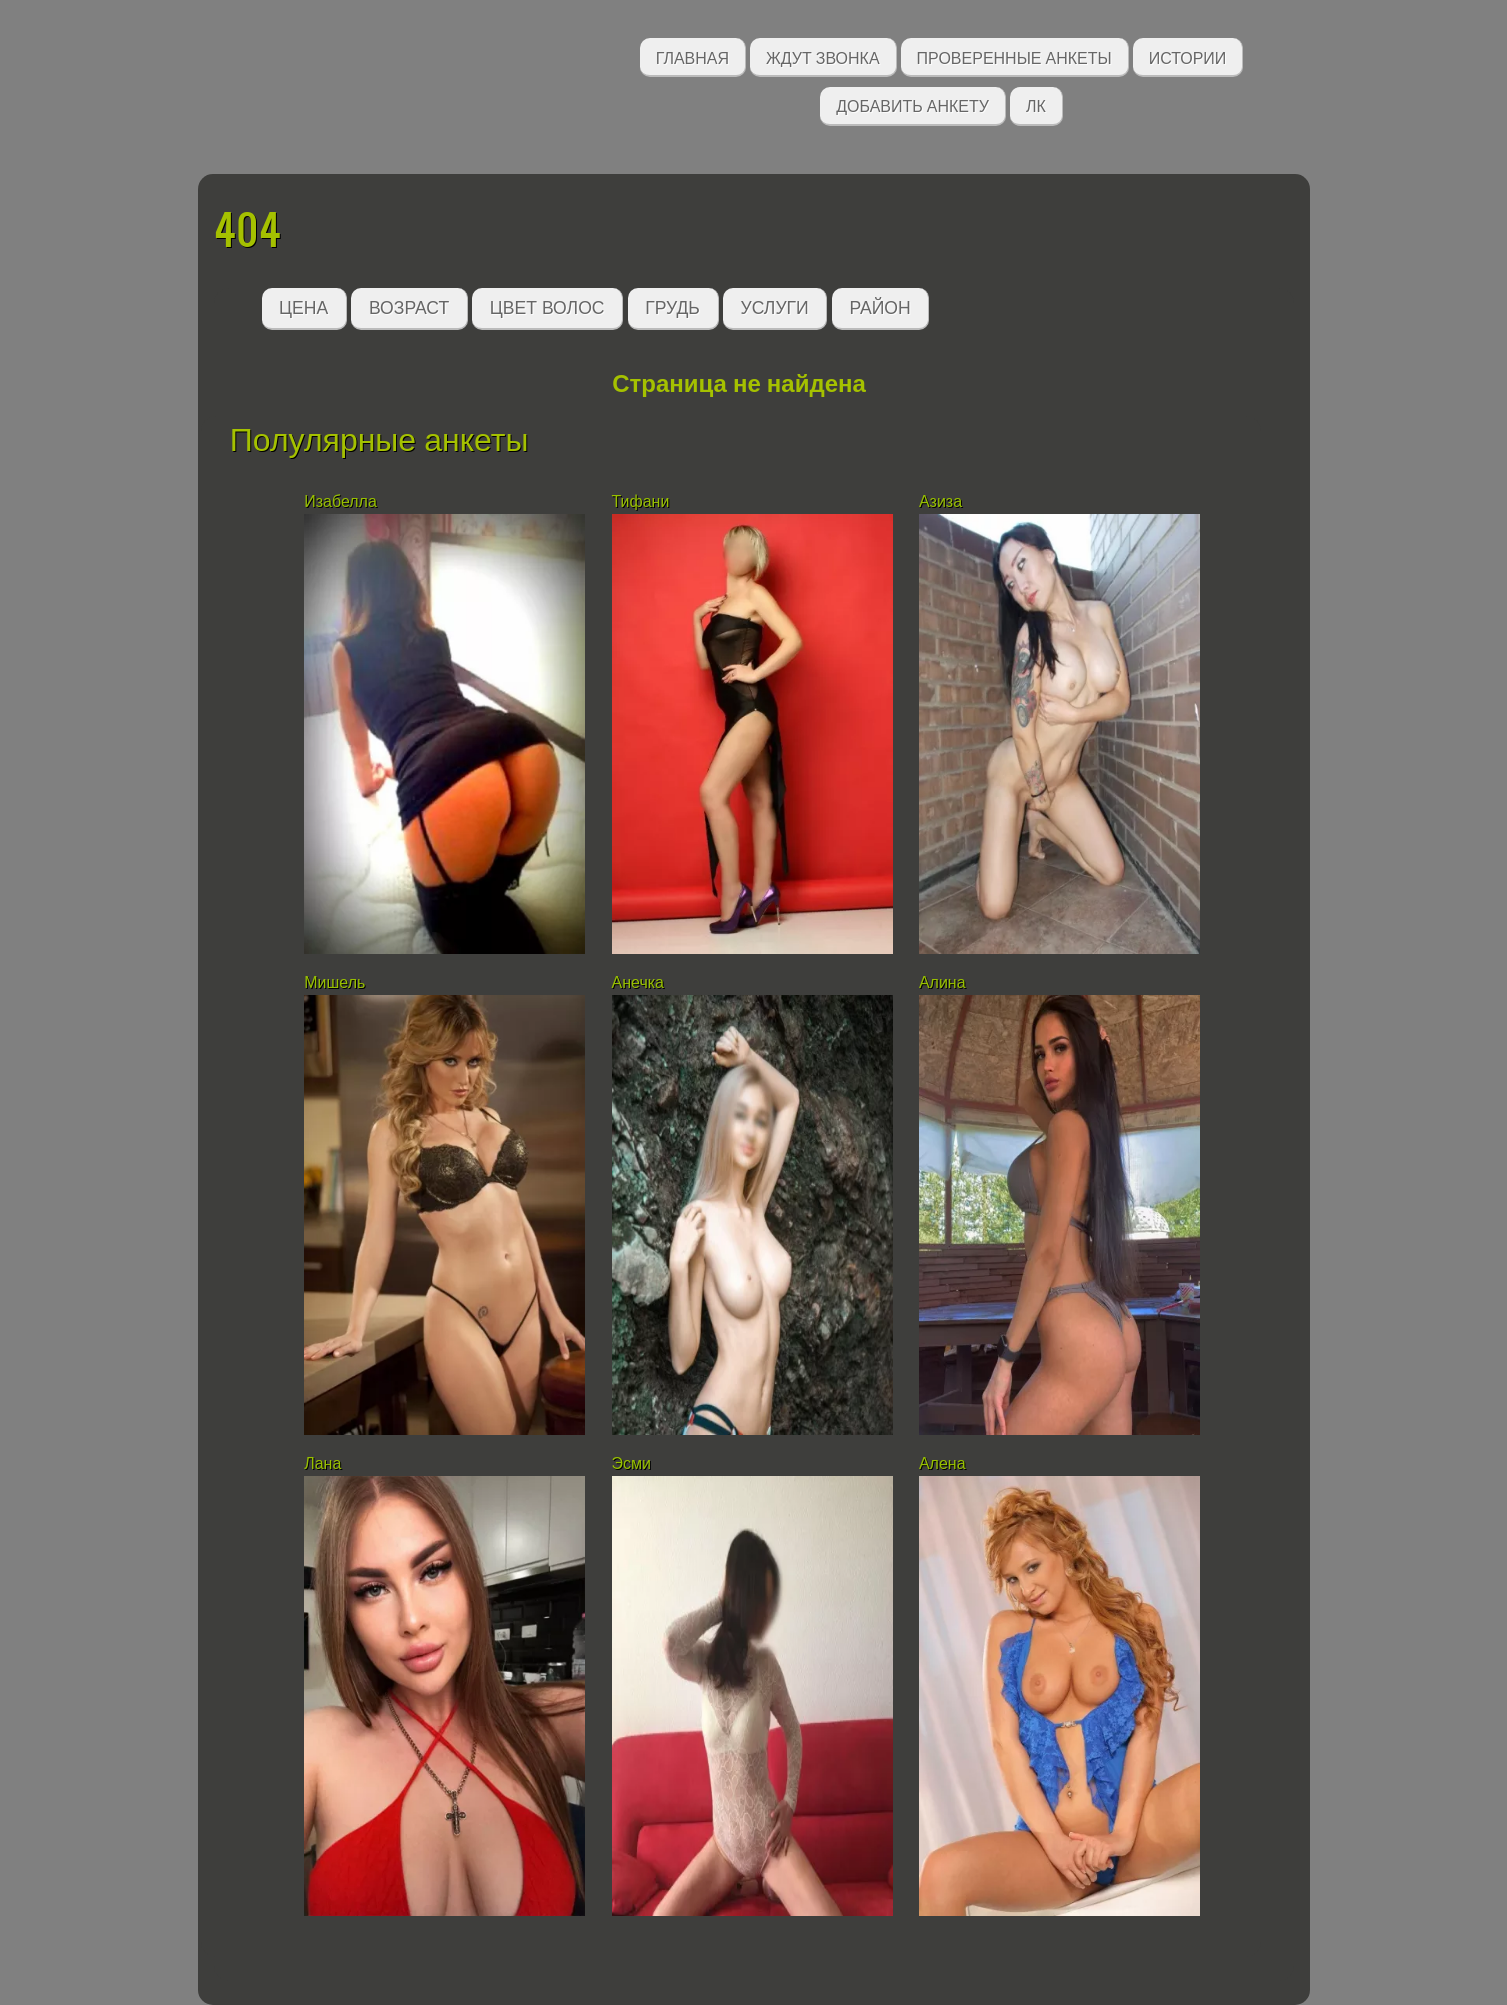 The width and height of the screenshot is (1507, 2005). Describe the element at coordinates (942, 1463) in the screenshot. I see `Алена` at that location.